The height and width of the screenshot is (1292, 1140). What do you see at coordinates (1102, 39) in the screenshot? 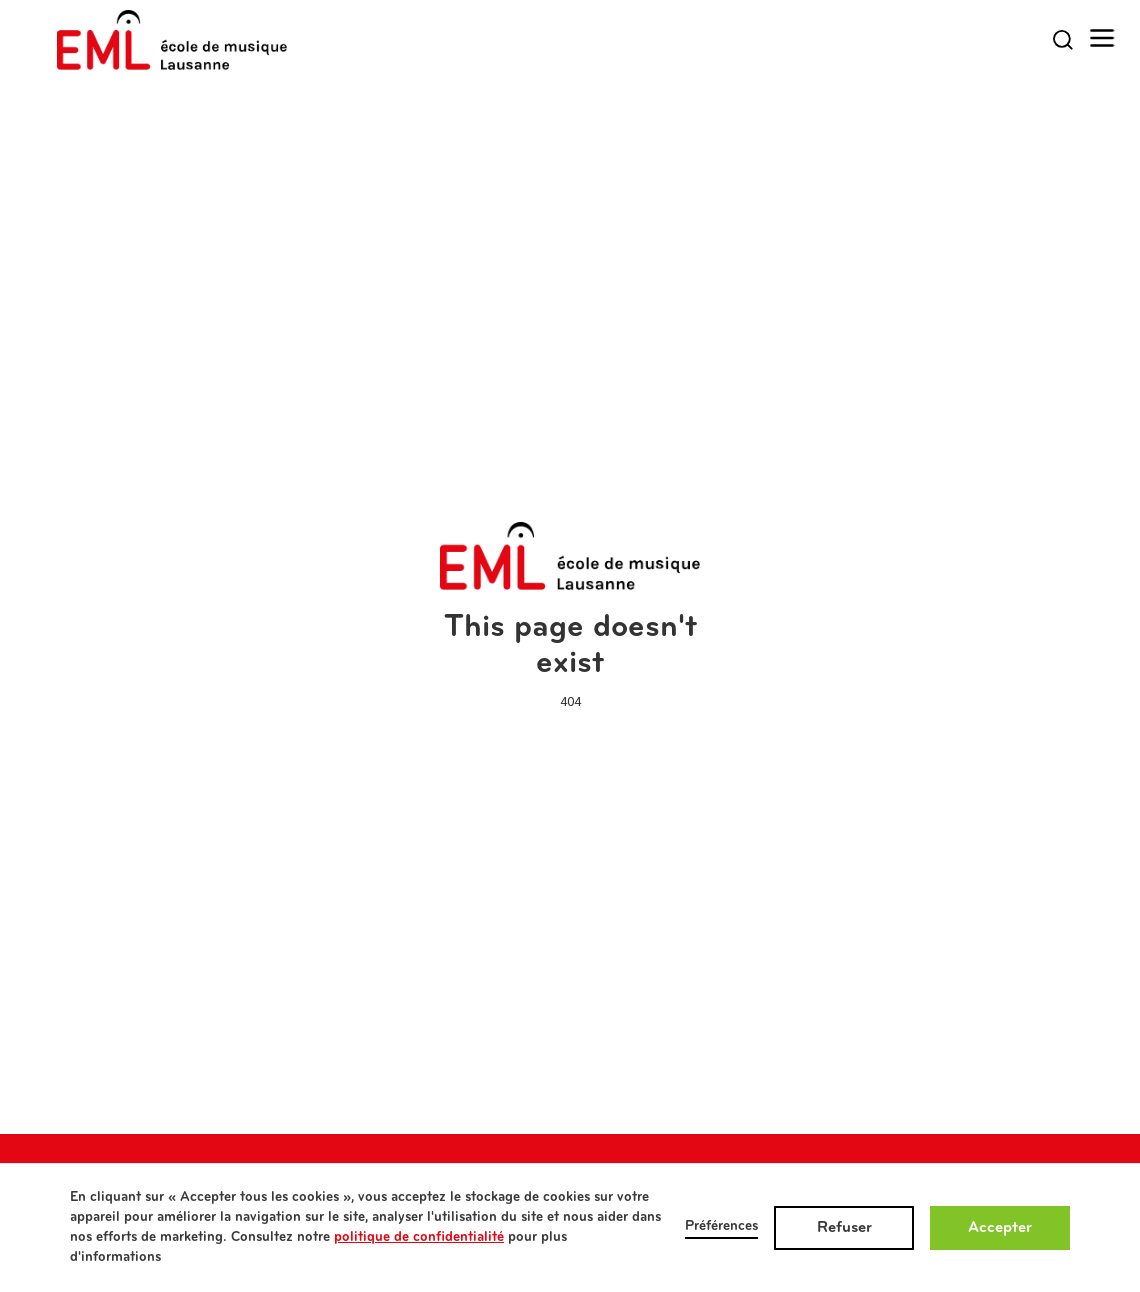
I see `[button]` at bounding box center [1102, 39].